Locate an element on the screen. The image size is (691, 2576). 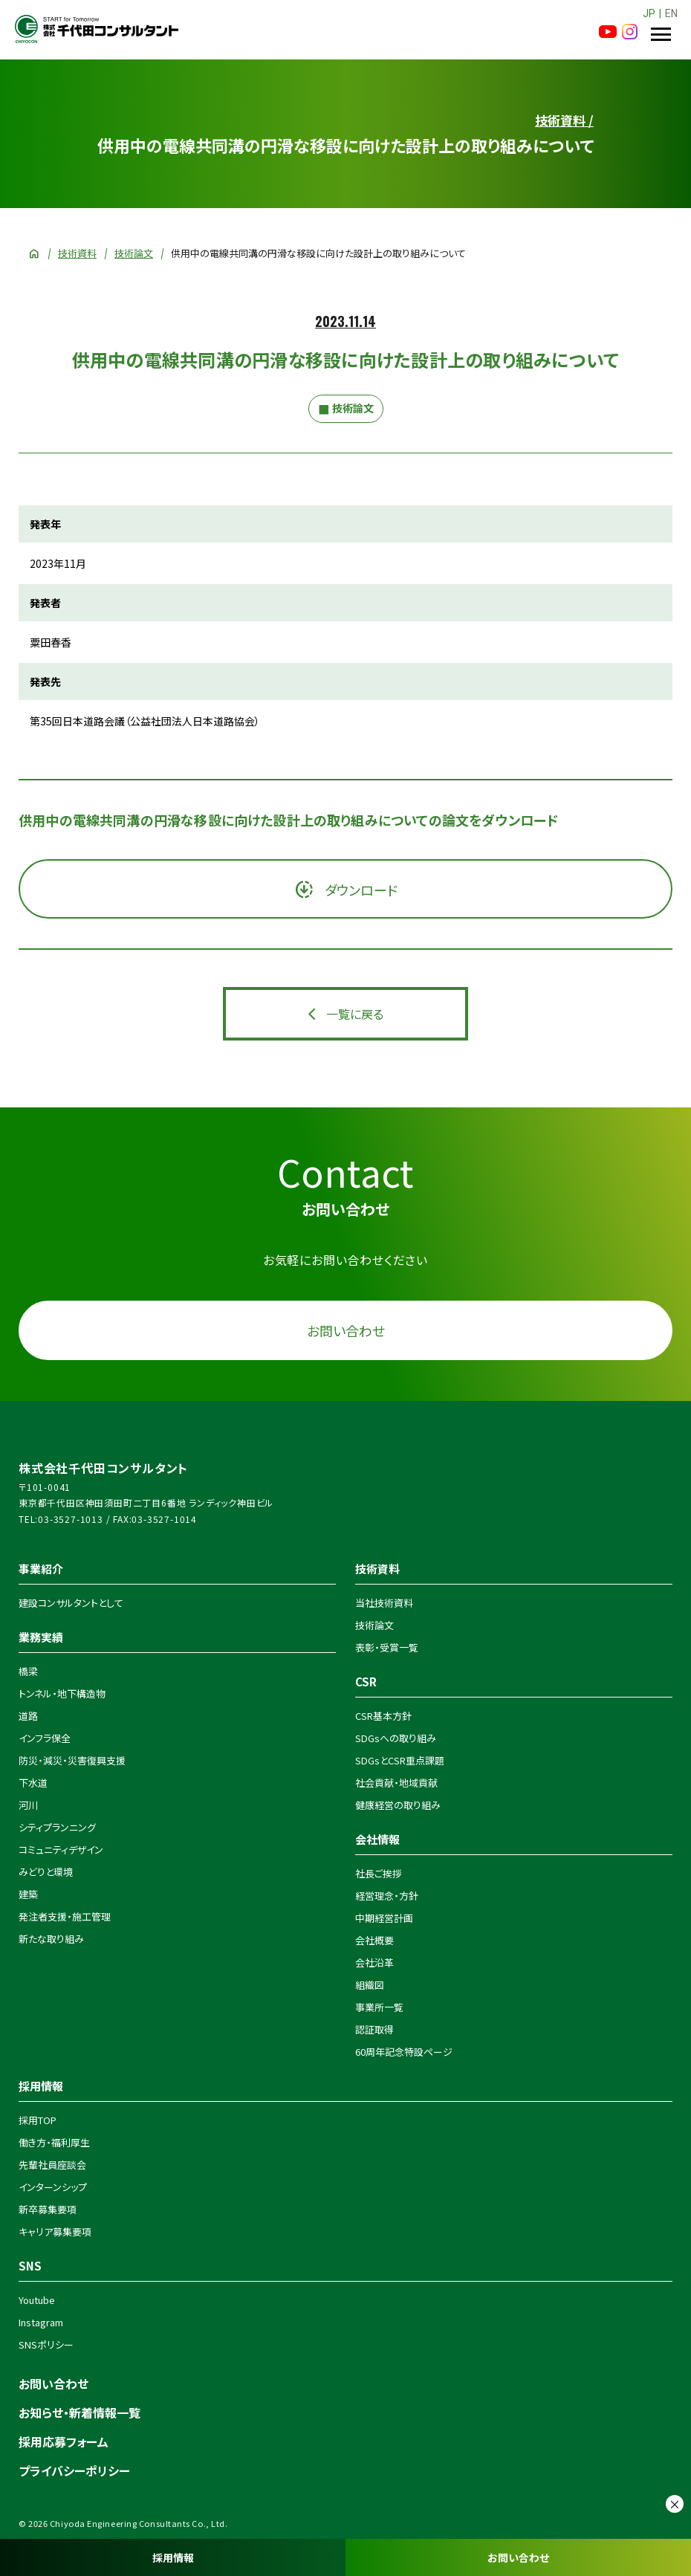
道路 is located at coordinates (28, 1716).